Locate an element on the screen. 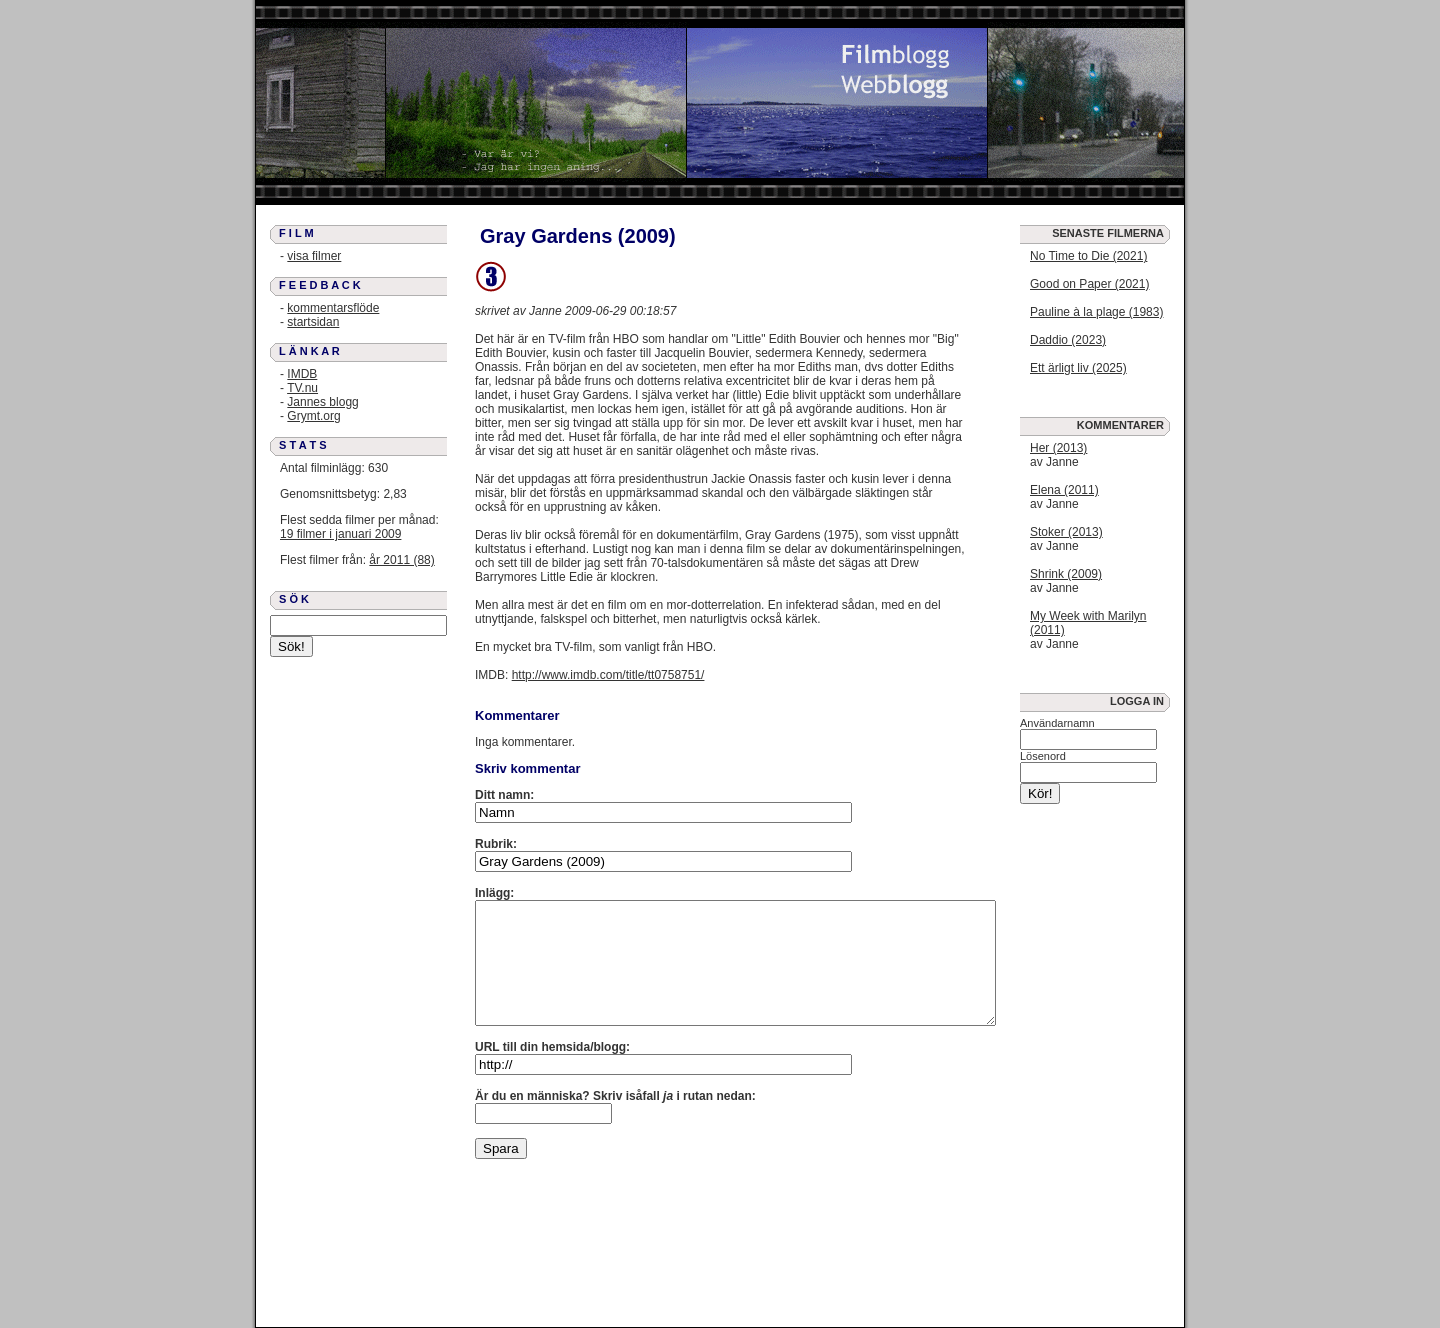 This screenshot has height=1328, width=1440. http://www.imdb.com/title/tt0758751/ is located at coordinates (608, 675).